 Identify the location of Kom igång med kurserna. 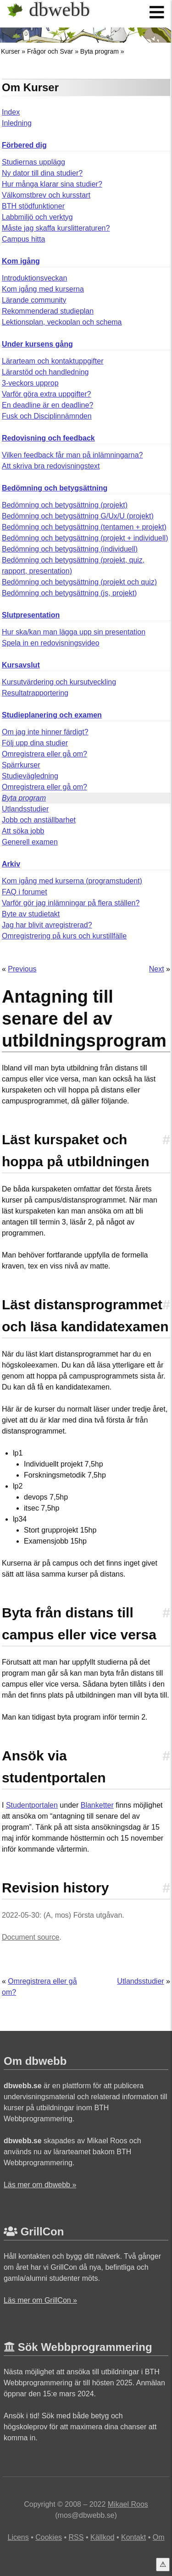
(43, 289).